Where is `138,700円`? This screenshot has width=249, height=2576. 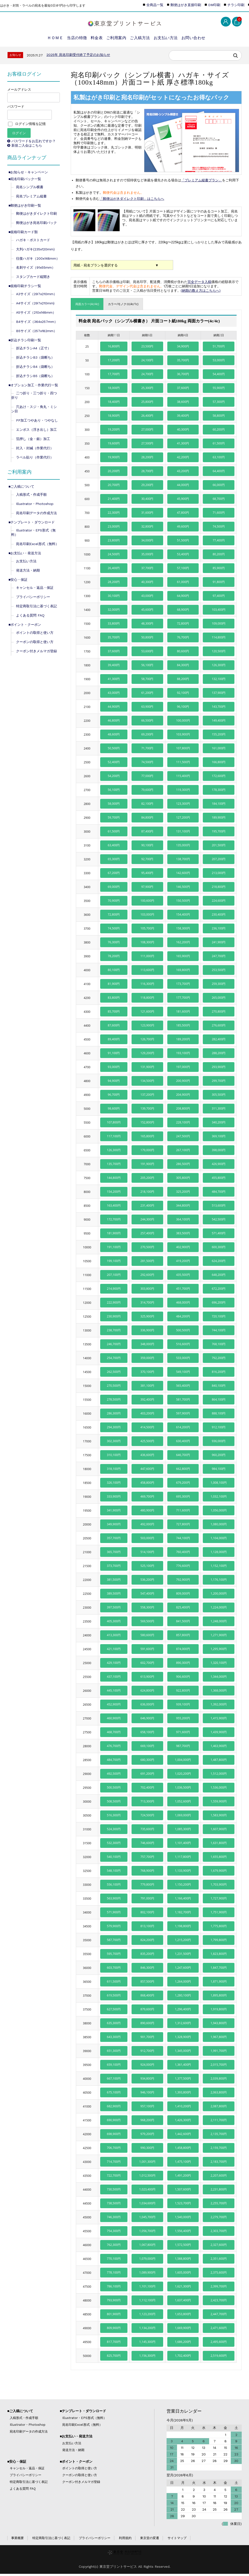
138,700円 is located at coordinates (183, 861).